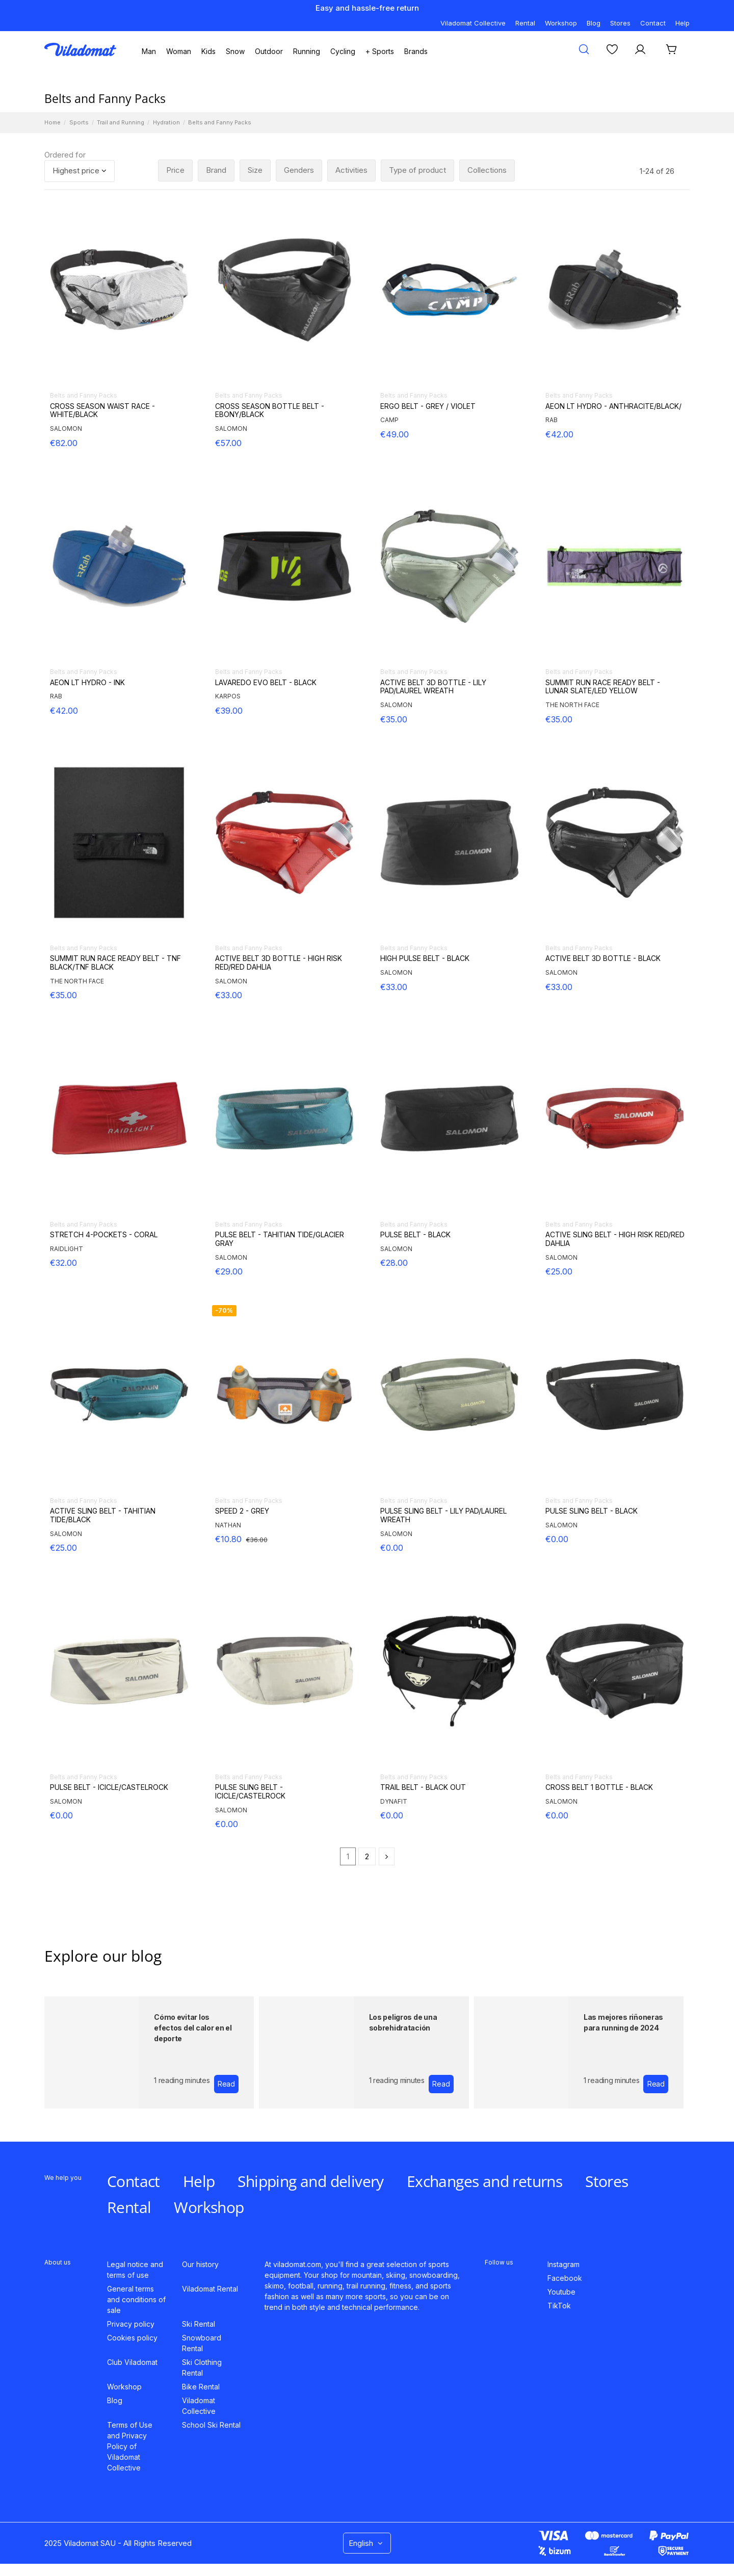 The height and width of the screenshot is (2576, 734). What do you see at coordinates (653, 23) in the screenshot?
I see `Contact` at bounding box center [653, 23].